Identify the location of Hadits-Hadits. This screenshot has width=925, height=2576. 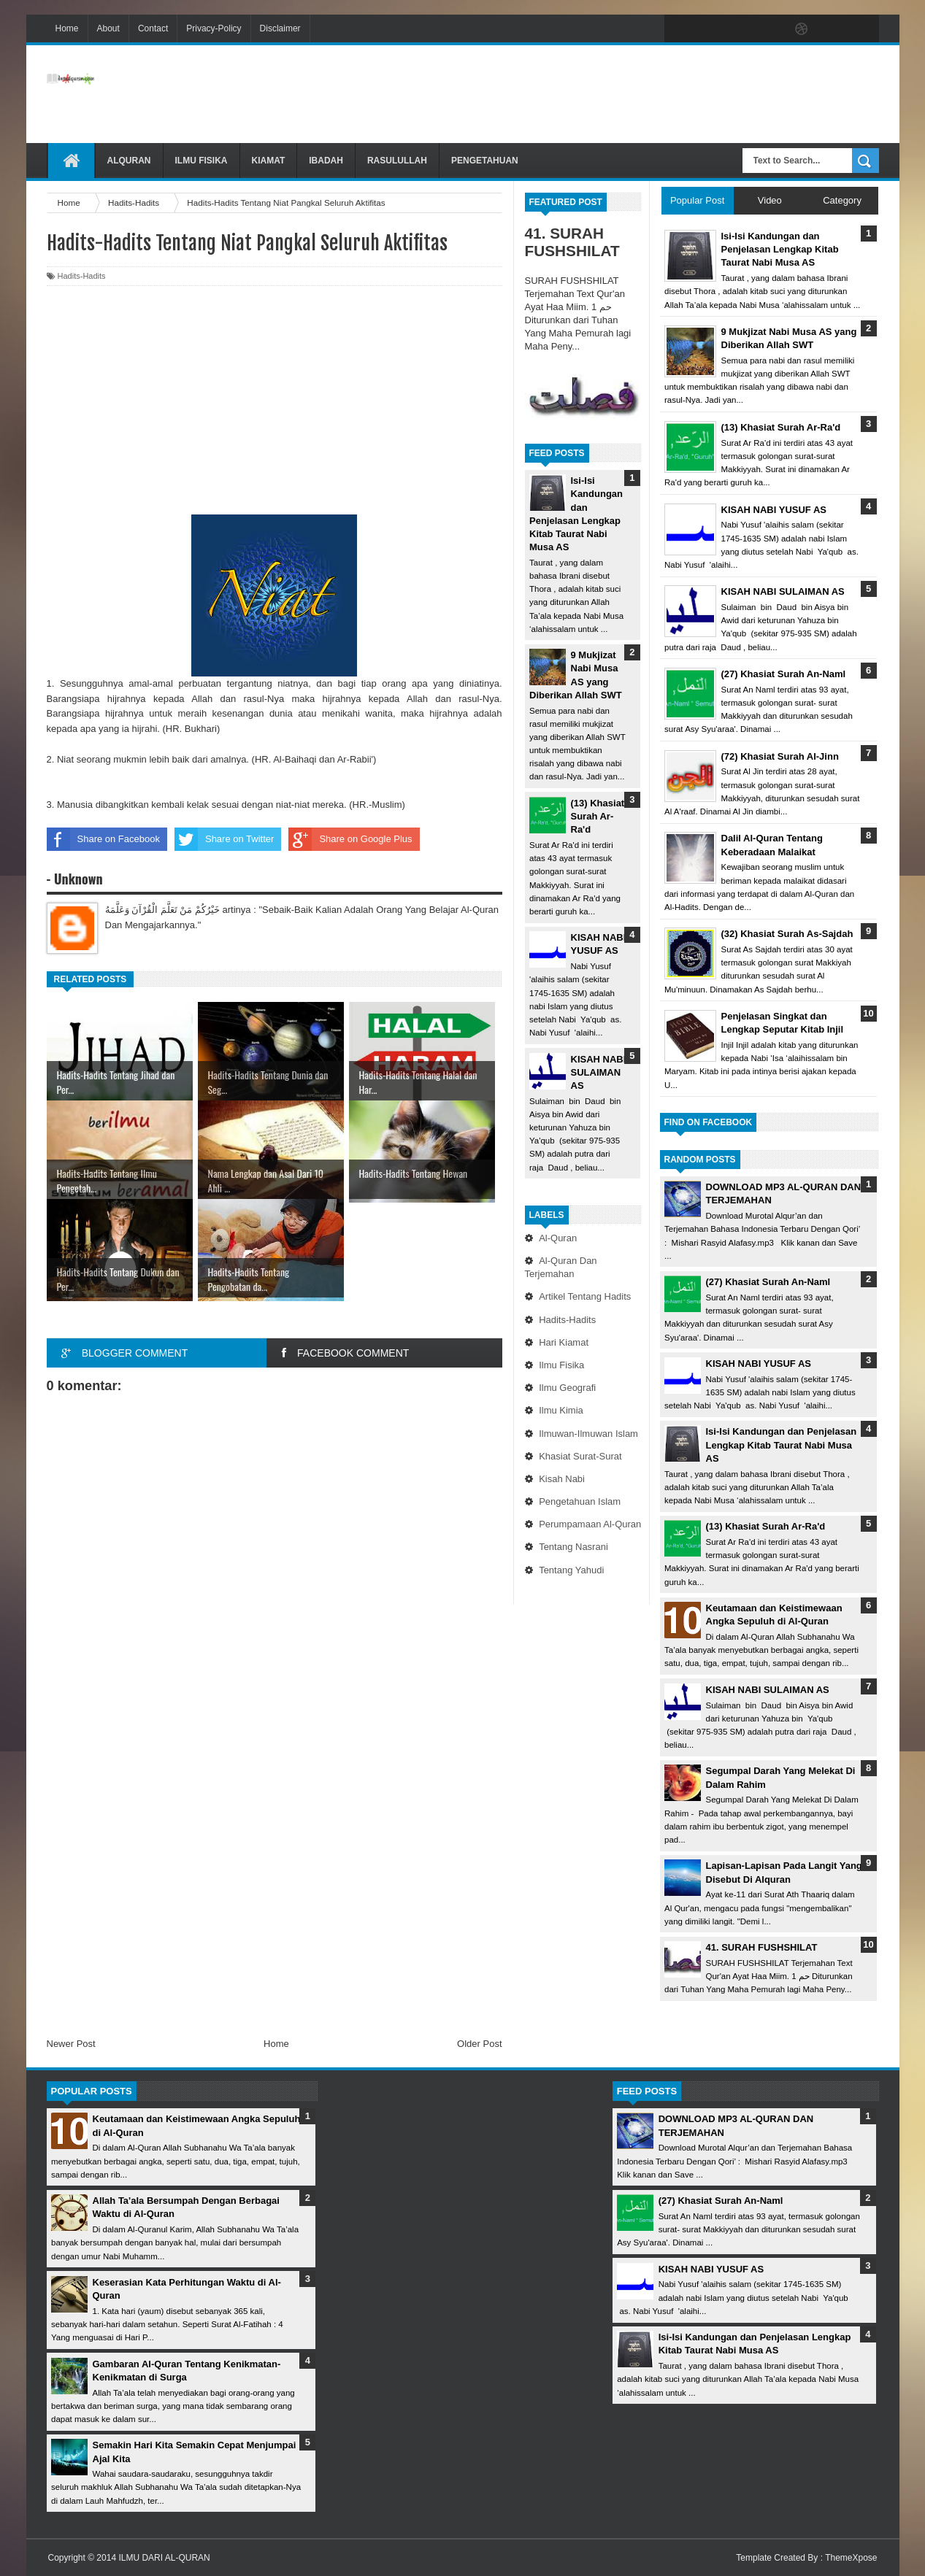
(567, 1319).